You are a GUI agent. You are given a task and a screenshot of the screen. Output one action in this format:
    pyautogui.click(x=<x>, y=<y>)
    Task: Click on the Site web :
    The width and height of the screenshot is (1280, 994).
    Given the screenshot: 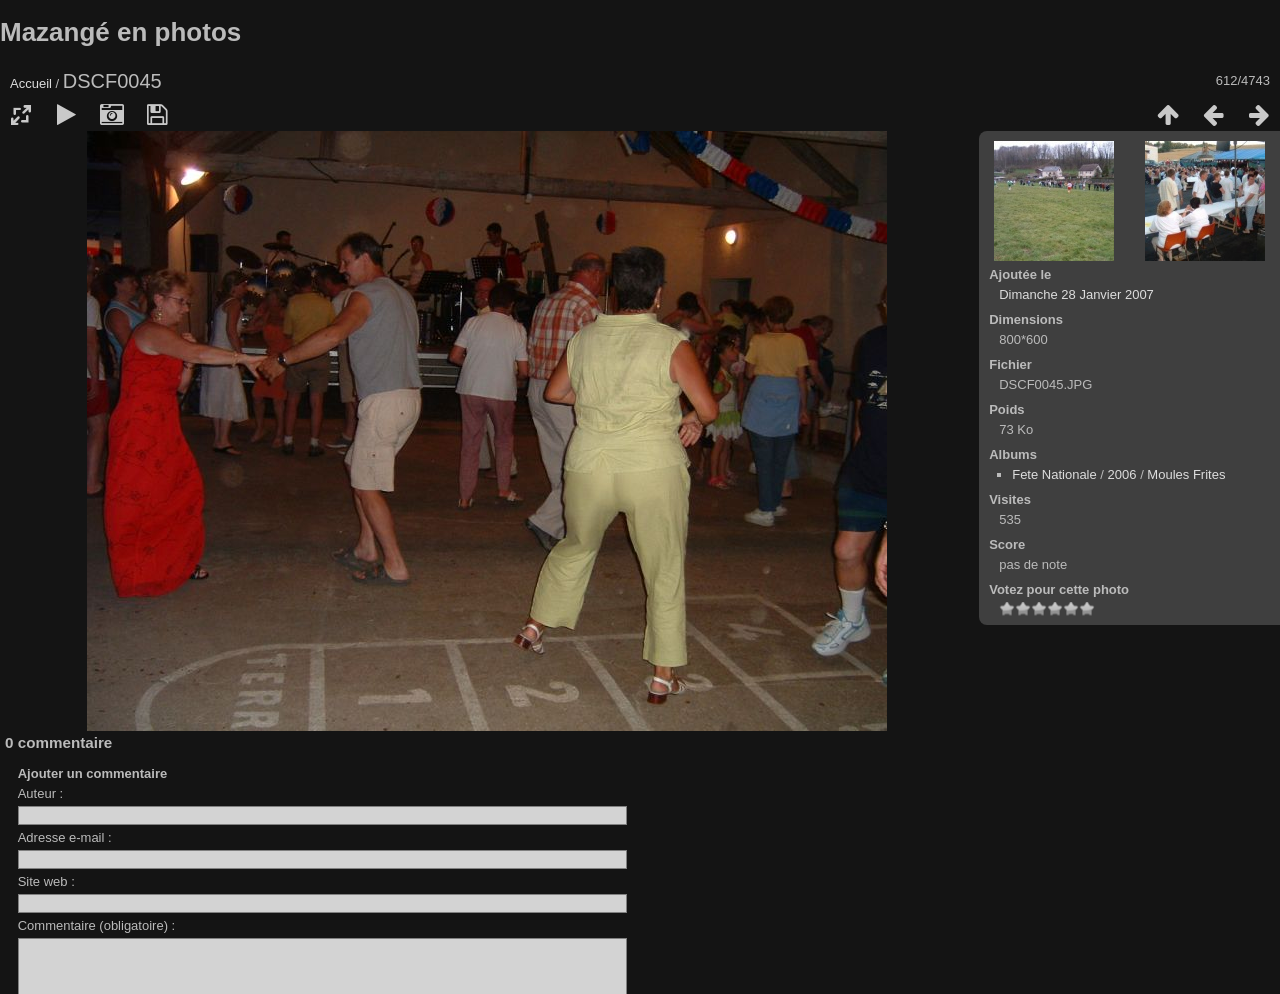 What is the action you would take?
    pyautogui.click(x=46, y=881)
    